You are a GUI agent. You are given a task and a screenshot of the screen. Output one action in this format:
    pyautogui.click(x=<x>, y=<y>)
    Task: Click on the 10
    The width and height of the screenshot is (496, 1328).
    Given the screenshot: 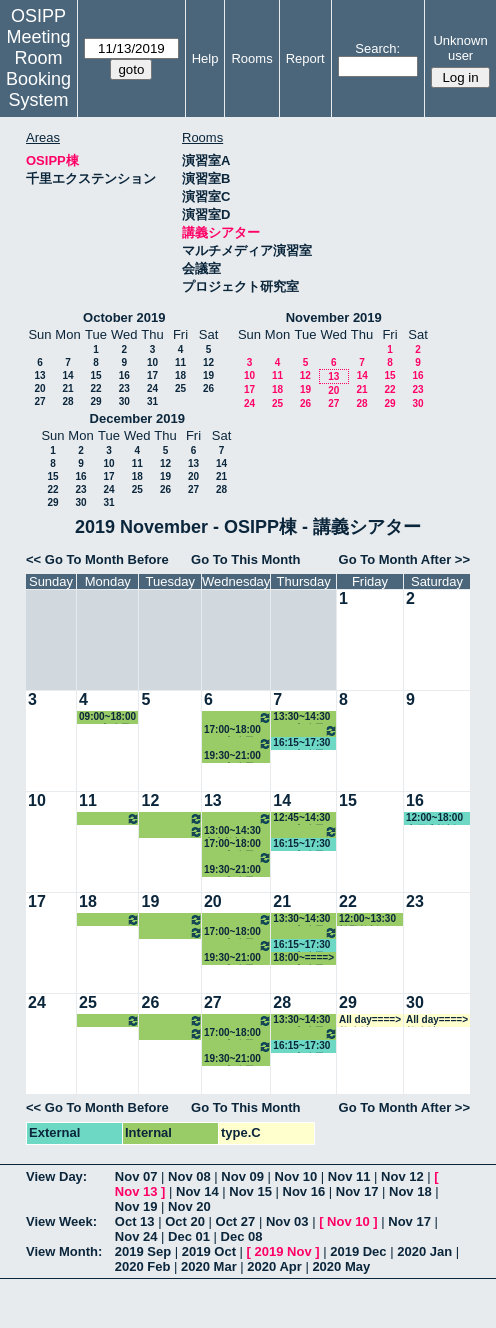 What is the action you would take?
    pyautogui.click(x=152, y=362)
    